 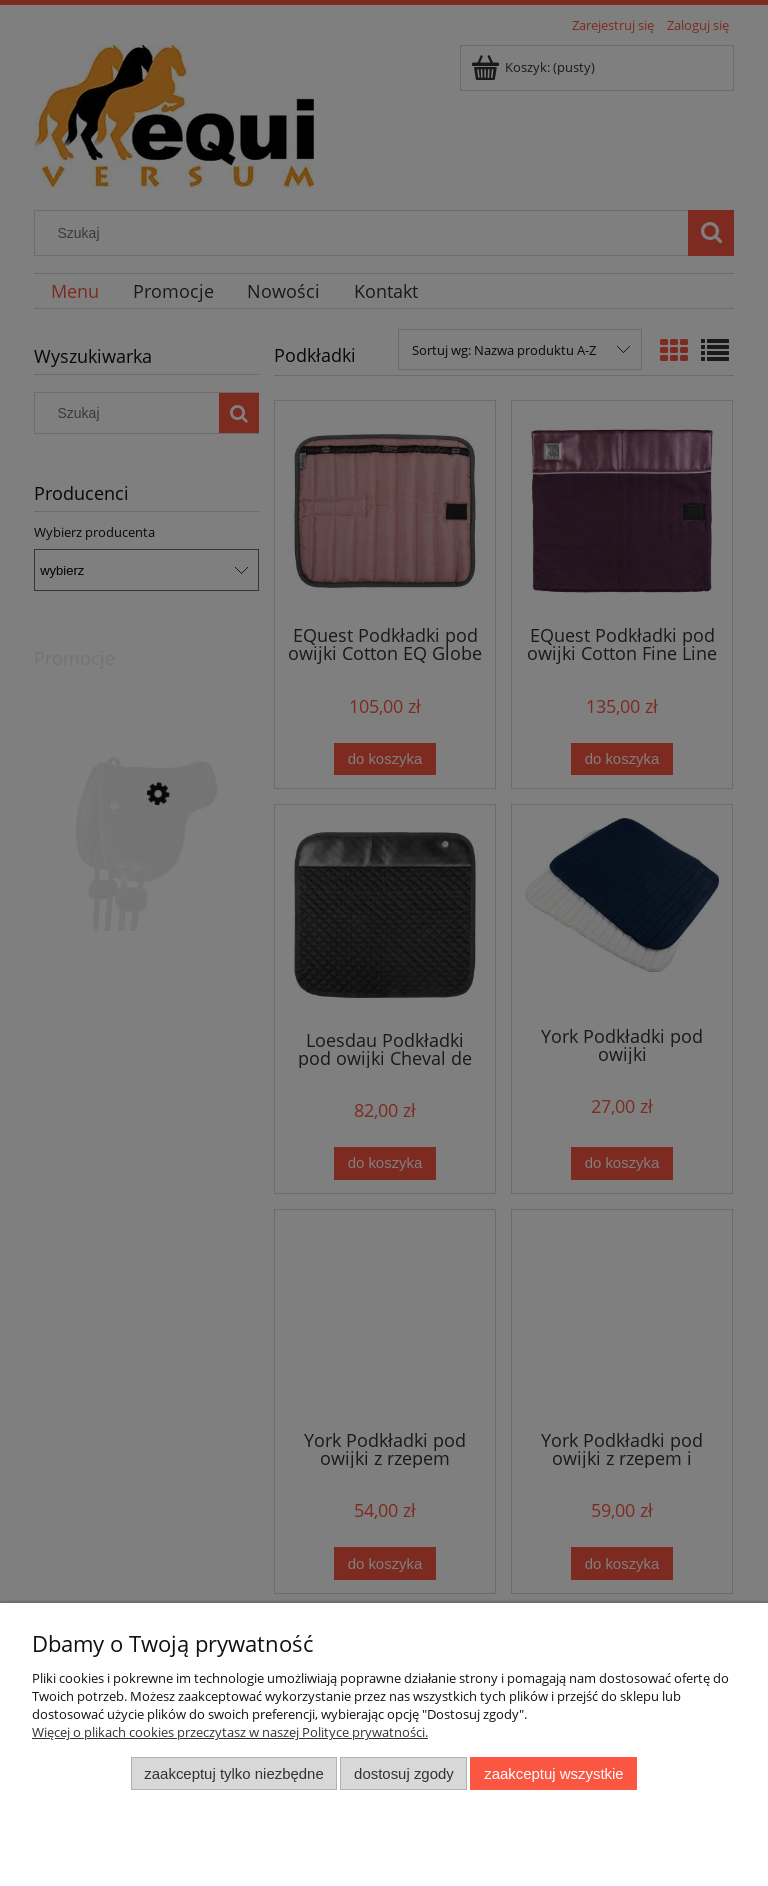 I want to click on Zaakceptuj tylko niezbędne, so click(x=233, y=1773).